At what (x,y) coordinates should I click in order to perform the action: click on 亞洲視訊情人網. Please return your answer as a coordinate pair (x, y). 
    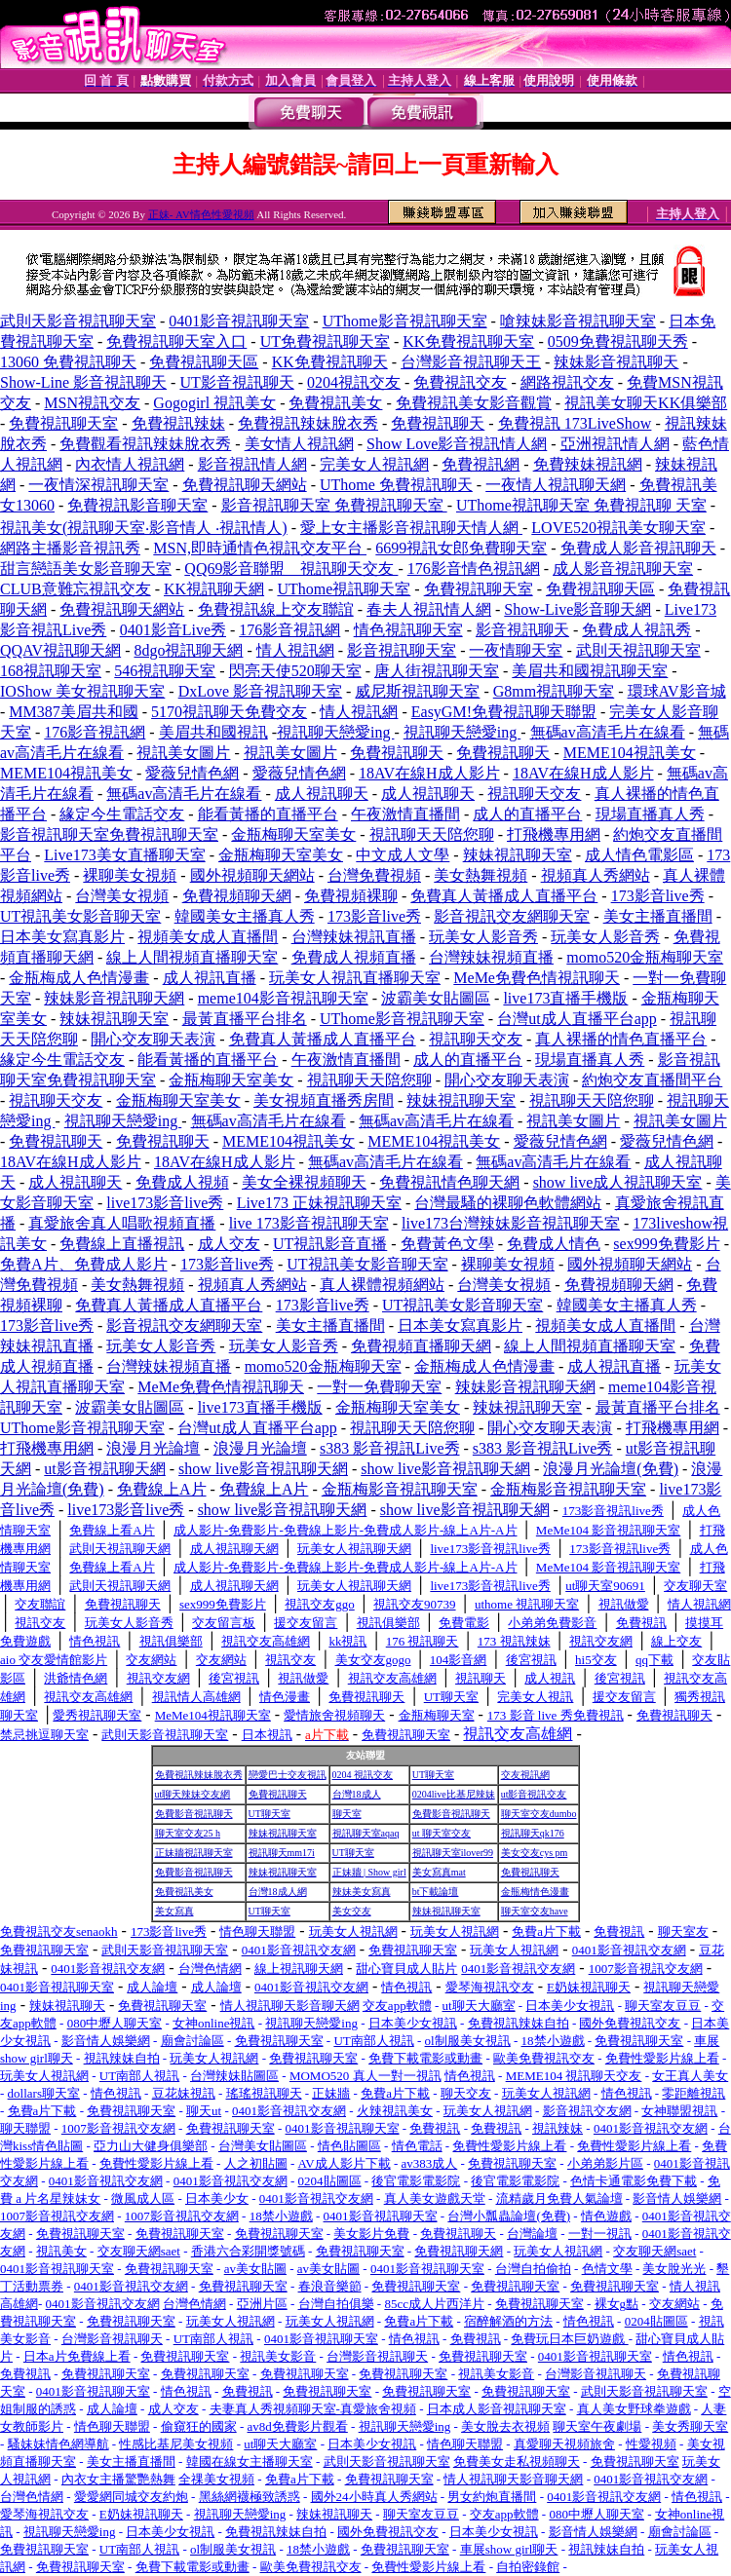
    Looking at the image, I should click on (615, 444).